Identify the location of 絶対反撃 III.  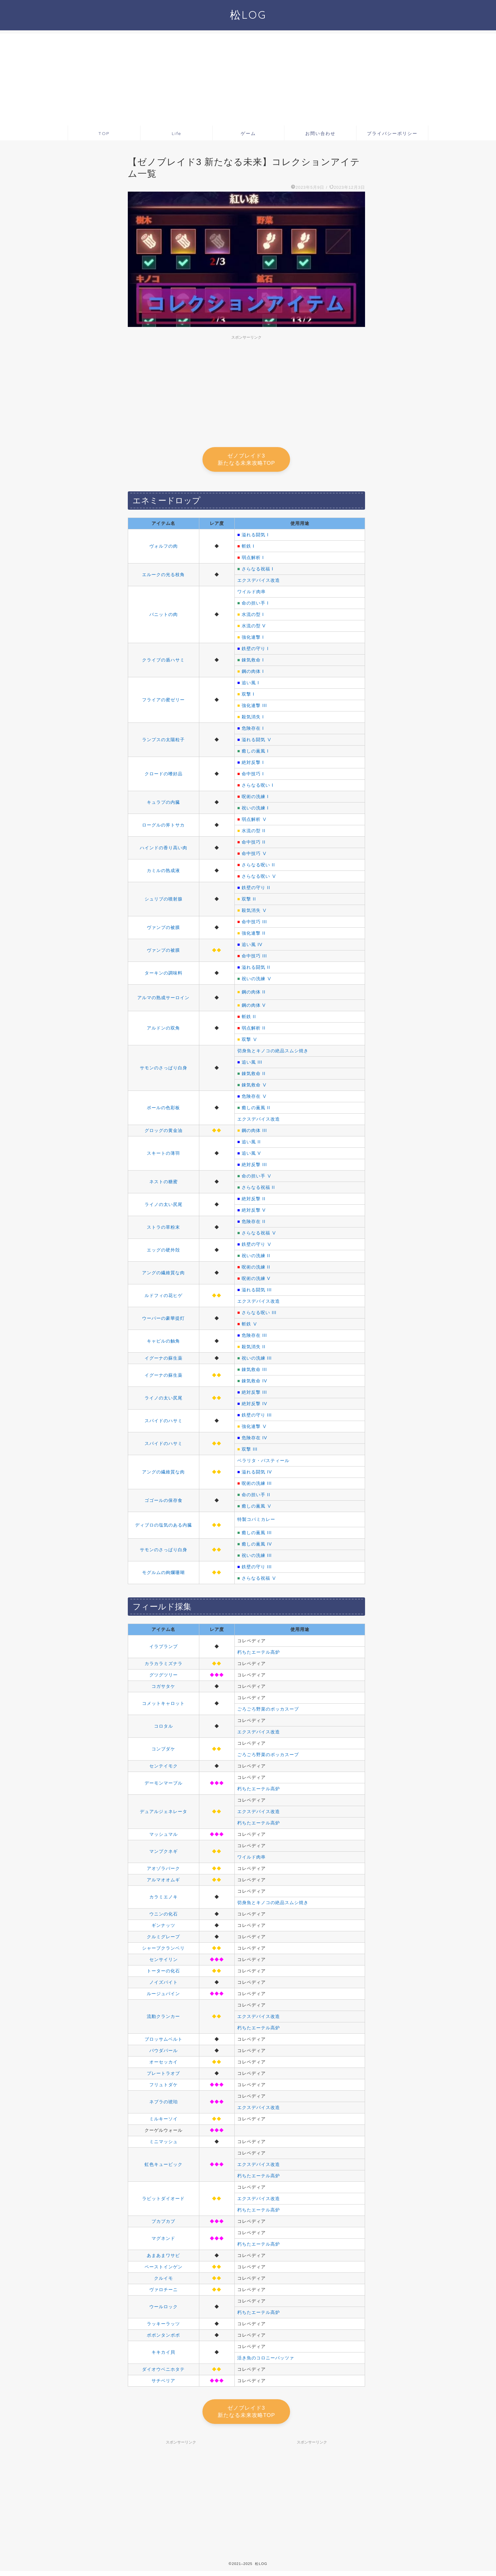
(254, 1166).